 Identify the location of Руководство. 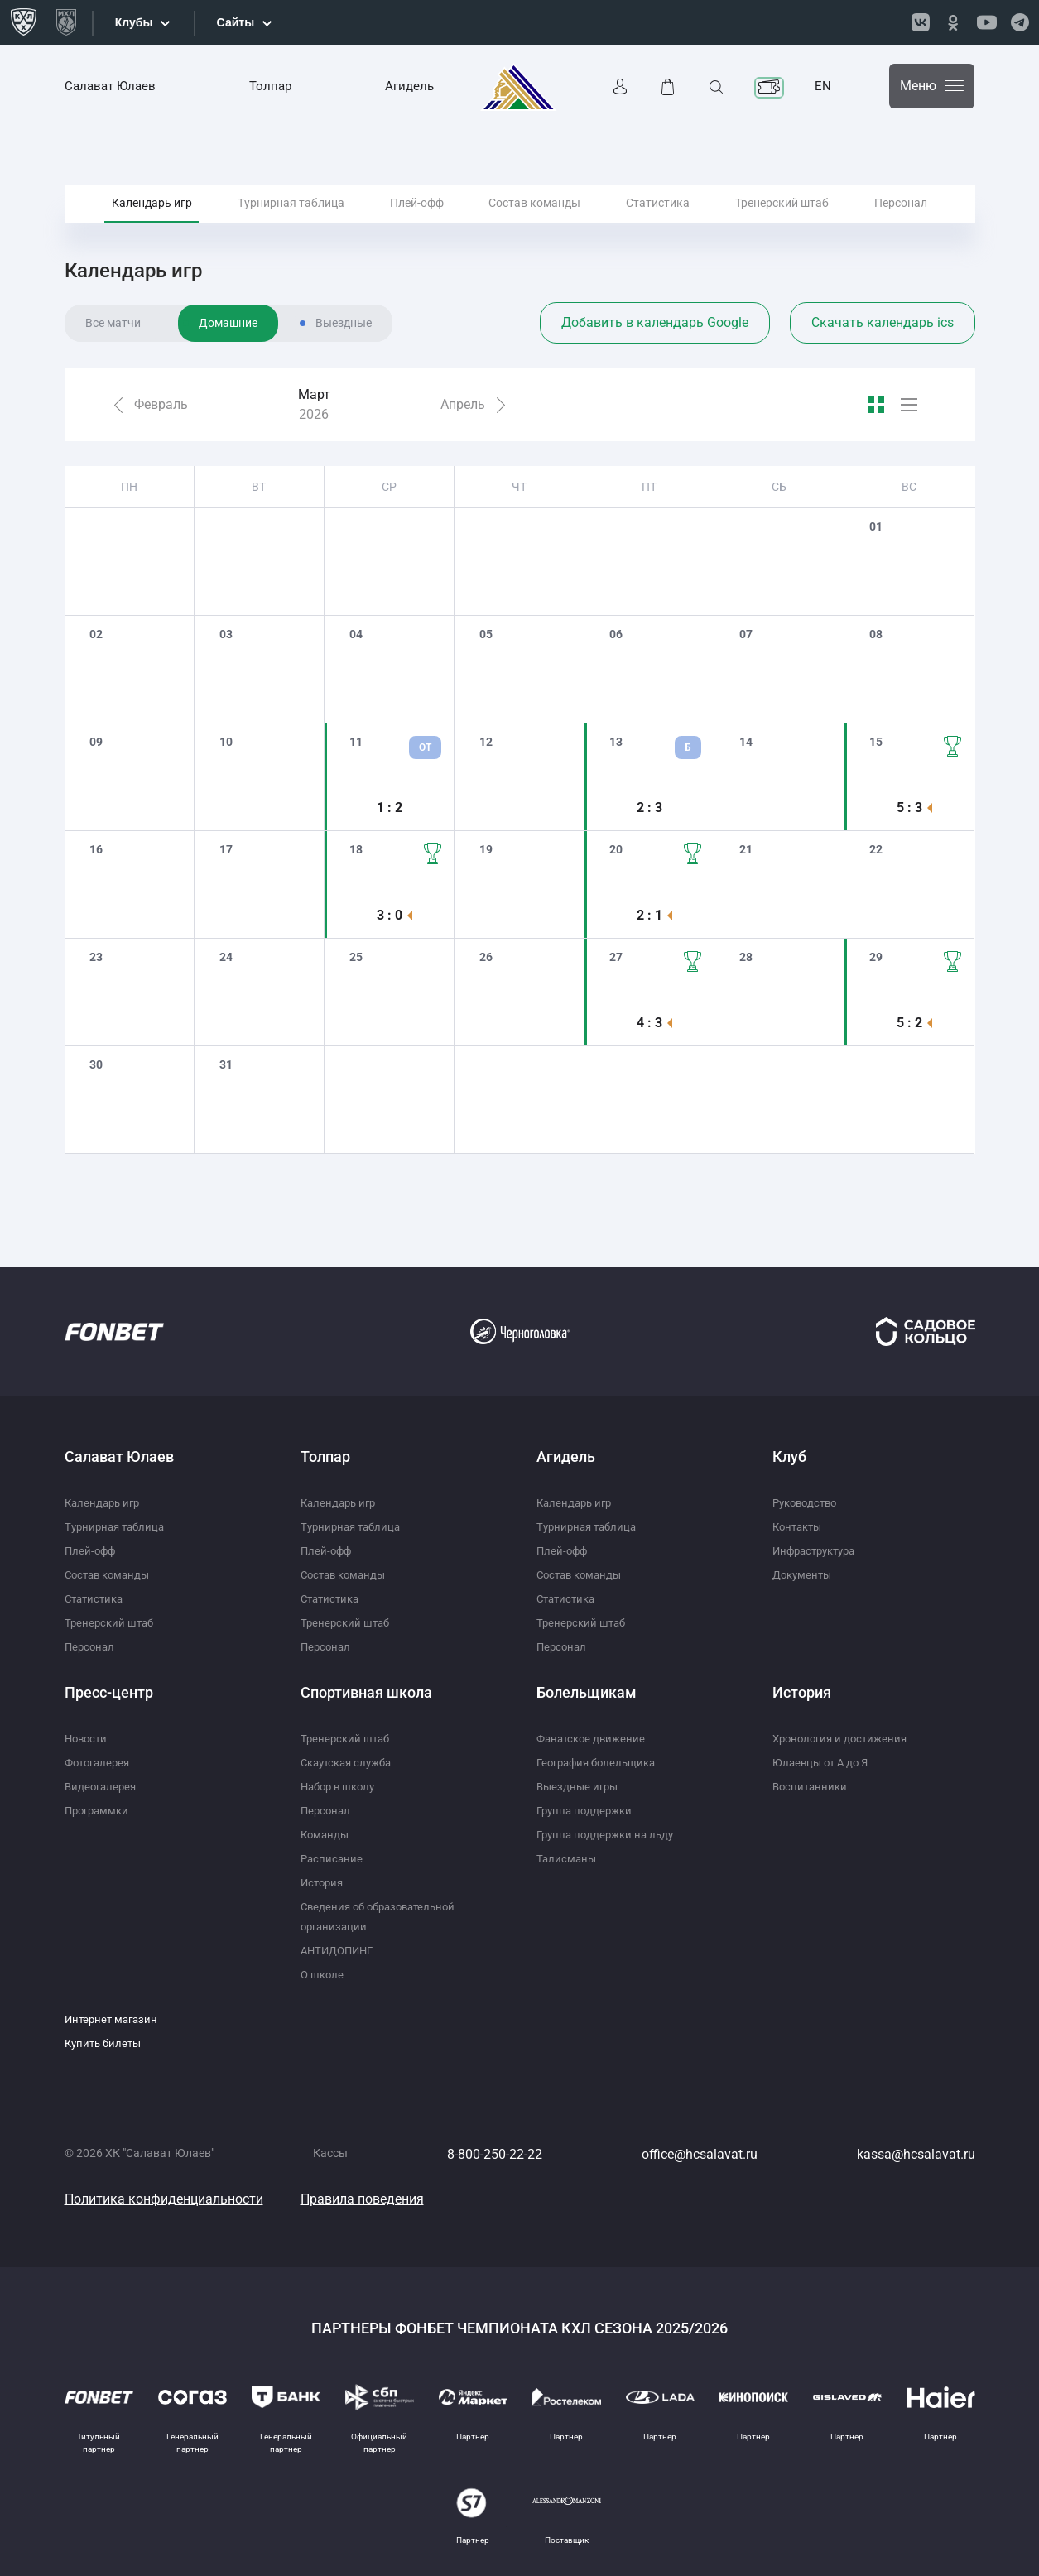
(808, 1502).